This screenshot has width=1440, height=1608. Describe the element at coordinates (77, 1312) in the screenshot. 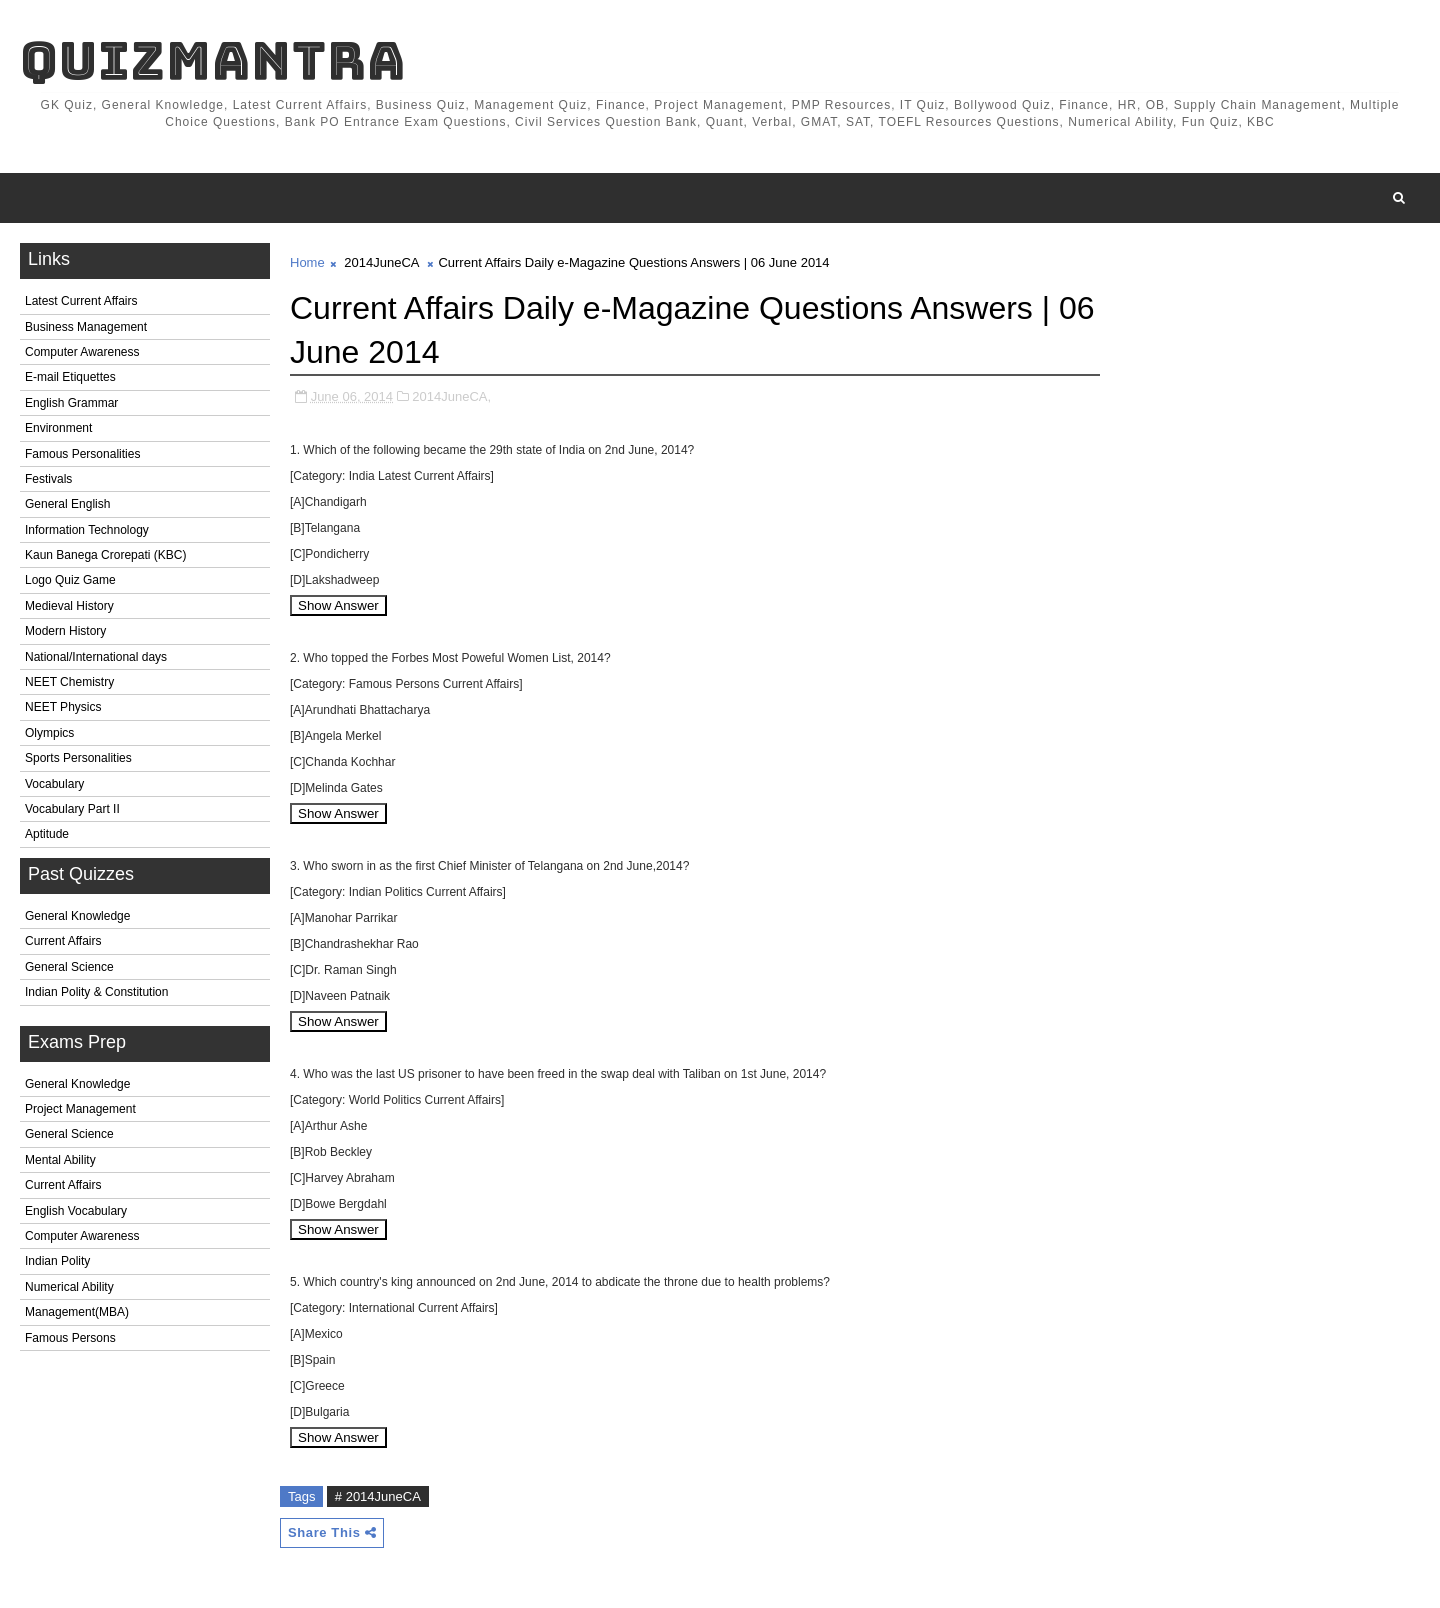

I see `Management(MBA)` at that location.